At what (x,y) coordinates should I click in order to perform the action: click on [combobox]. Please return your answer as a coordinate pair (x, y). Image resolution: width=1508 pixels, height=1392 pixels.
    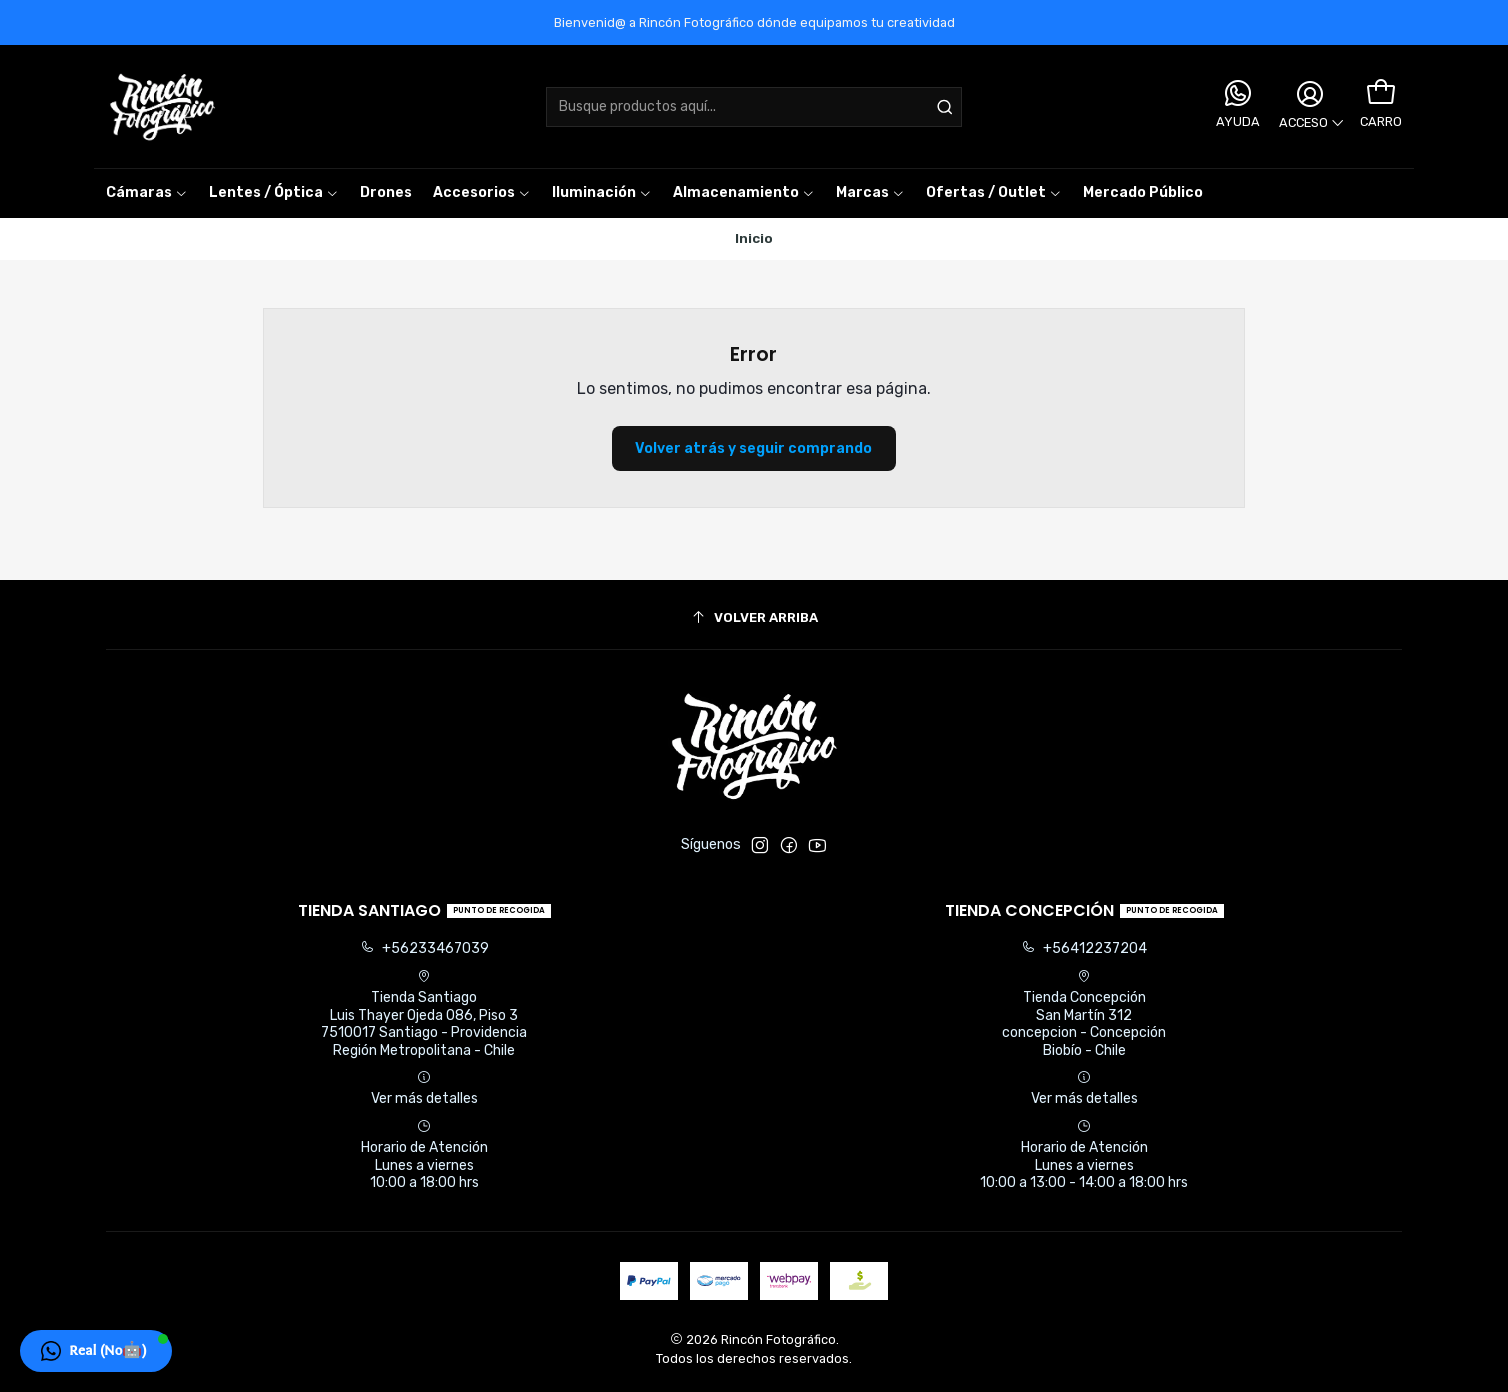
    Looking at the image, I should click on (754, 107).